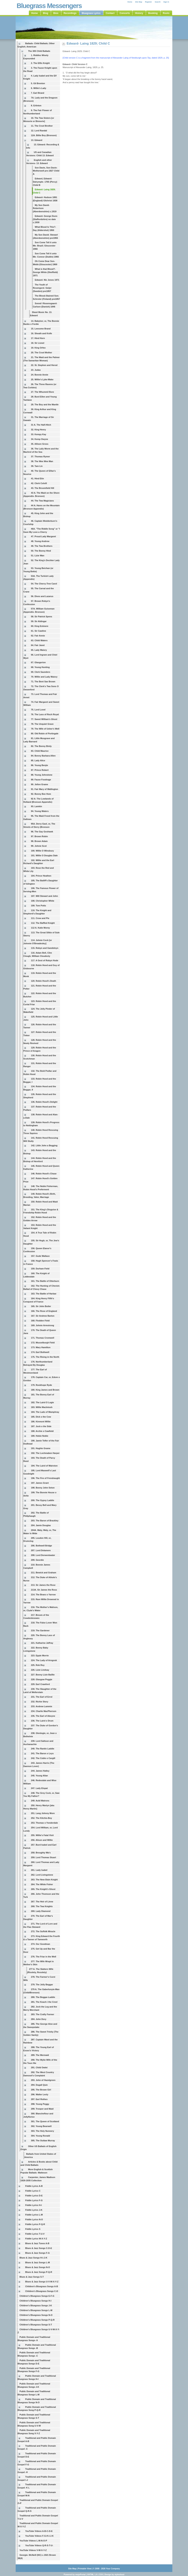 The height and width of the screenshot is (2576, 188). Describe the element at coordinates (45, 714) in the screenshot. I see `76. The Lass of Roch Royal` at that location.